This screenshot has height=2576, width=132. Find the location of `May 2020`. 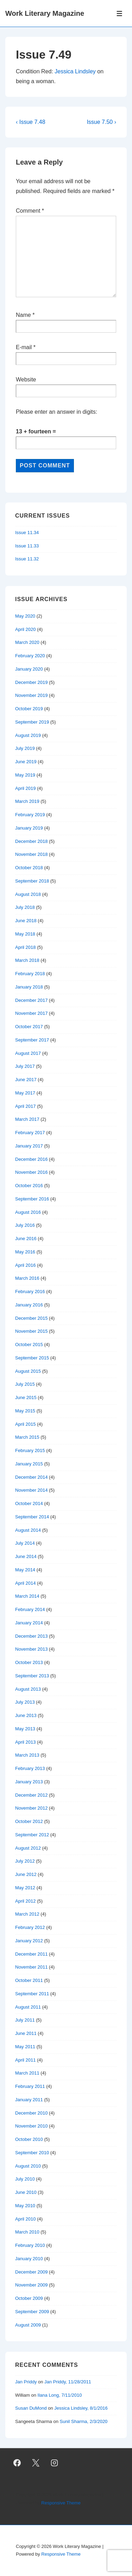

May 2020 is located at coordinates (25, 616).